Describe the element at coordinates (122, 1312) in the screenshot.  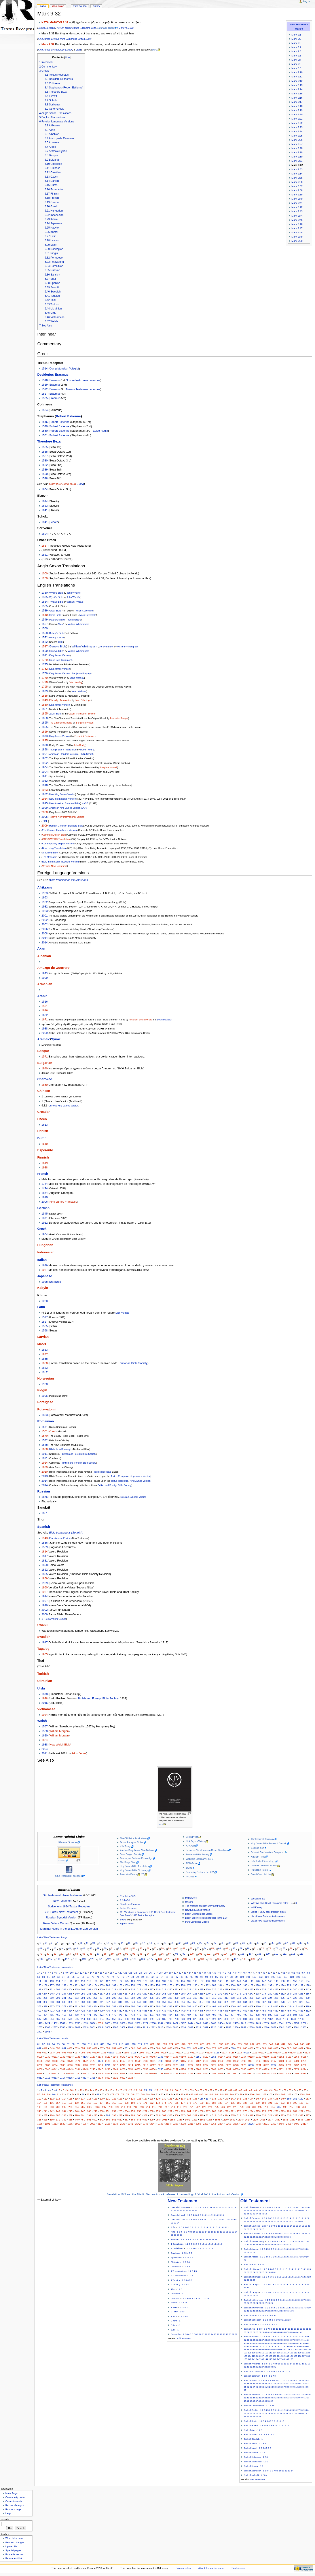
I see `Latin Vulgate` at that location.